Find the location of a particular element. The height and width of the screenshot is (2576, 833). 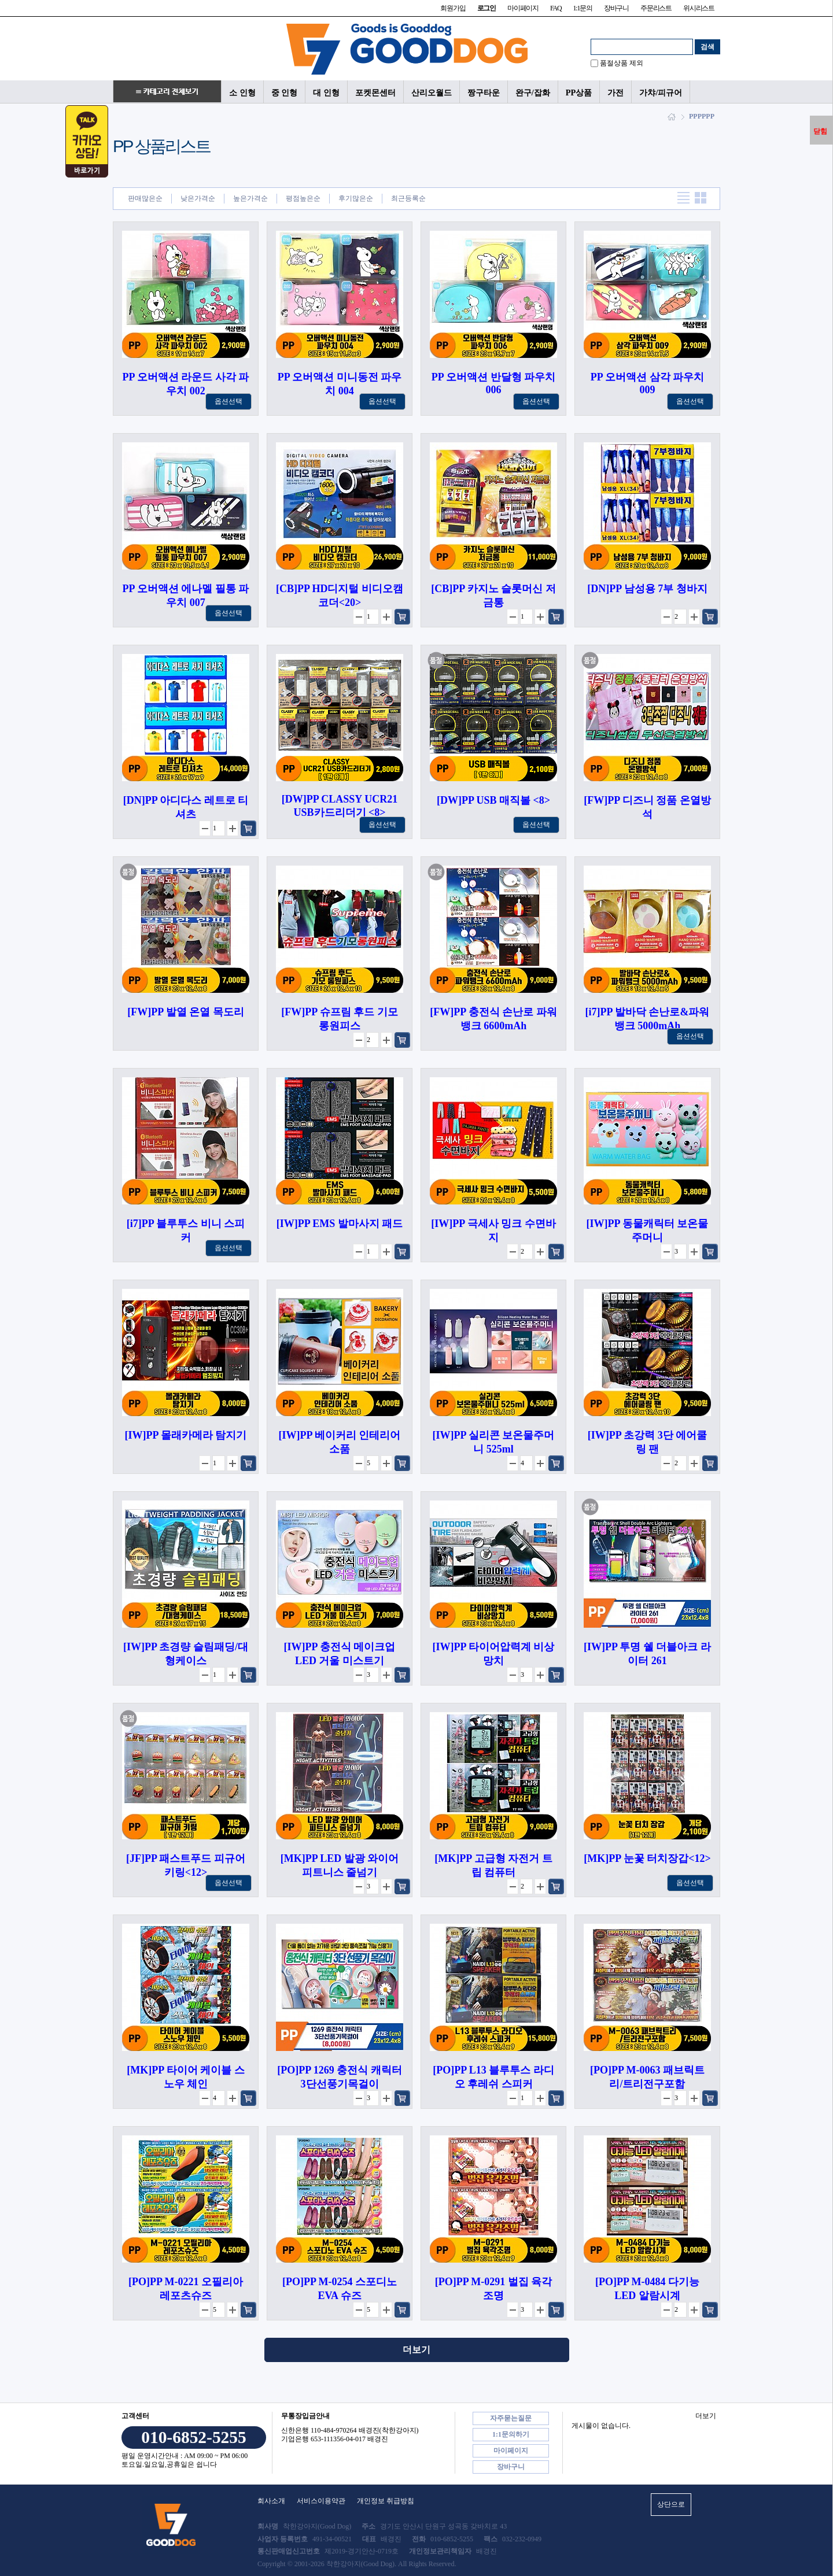

[PO]PP M-0484 다기능 LED 알람시계 is located at coordinates (647, 2288).